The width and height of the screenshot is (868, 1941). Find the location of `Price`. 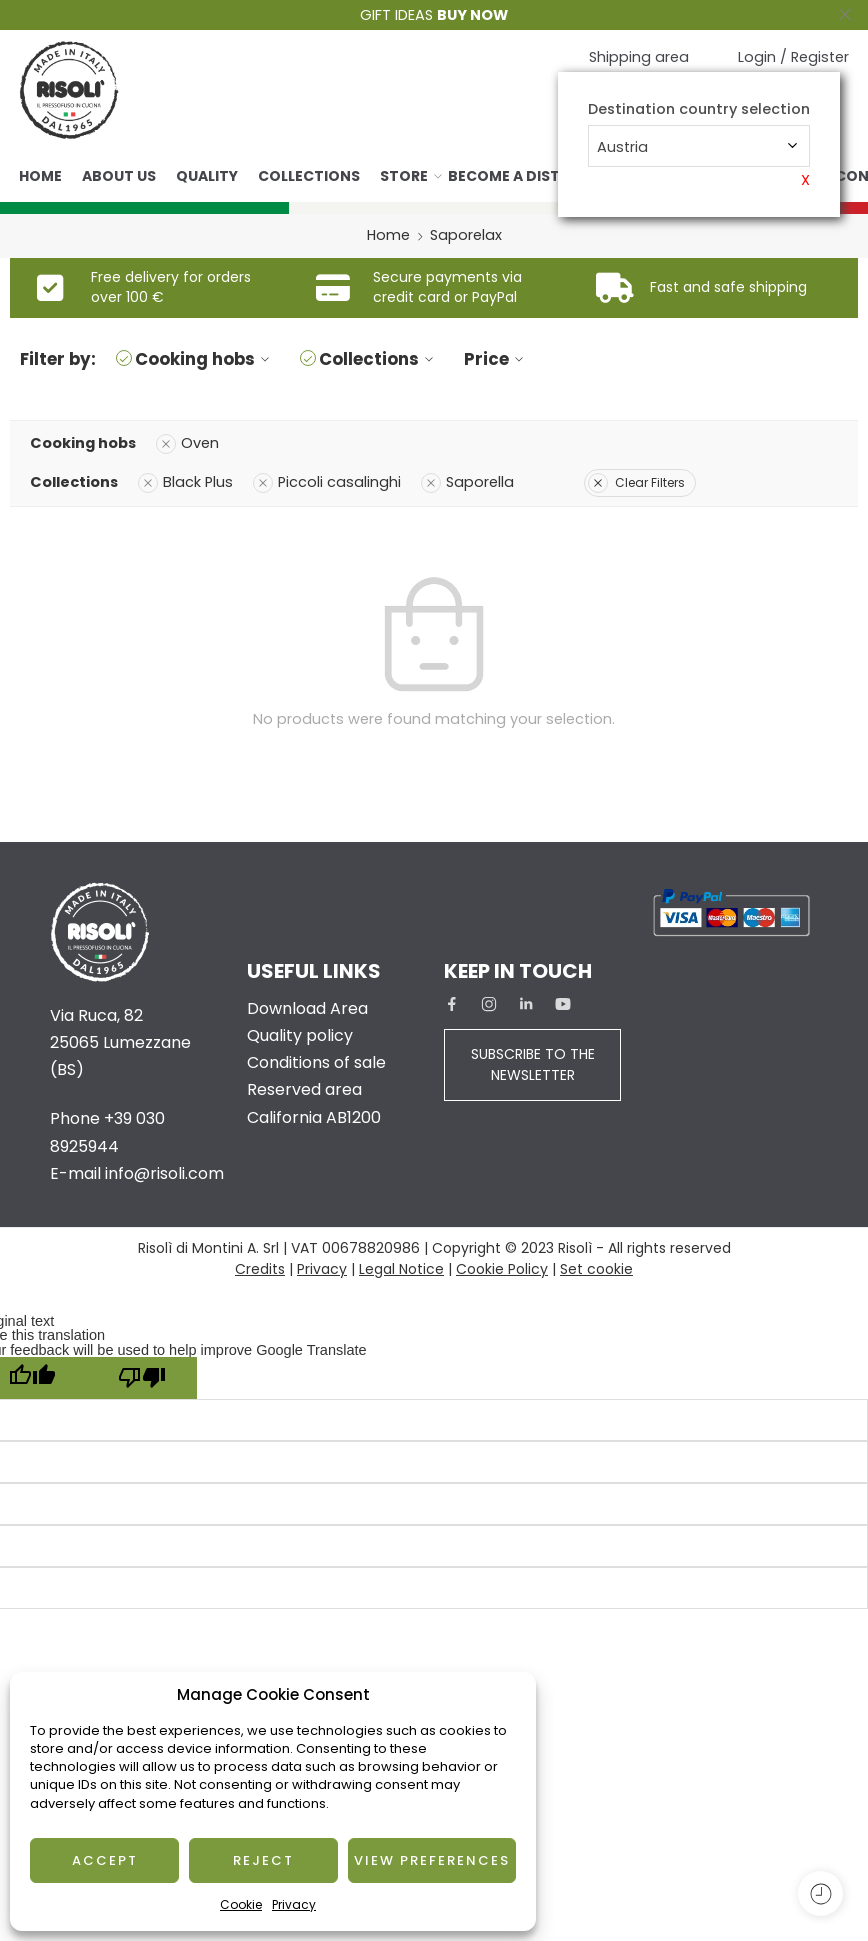

Price is located at coordinates (496, 359).